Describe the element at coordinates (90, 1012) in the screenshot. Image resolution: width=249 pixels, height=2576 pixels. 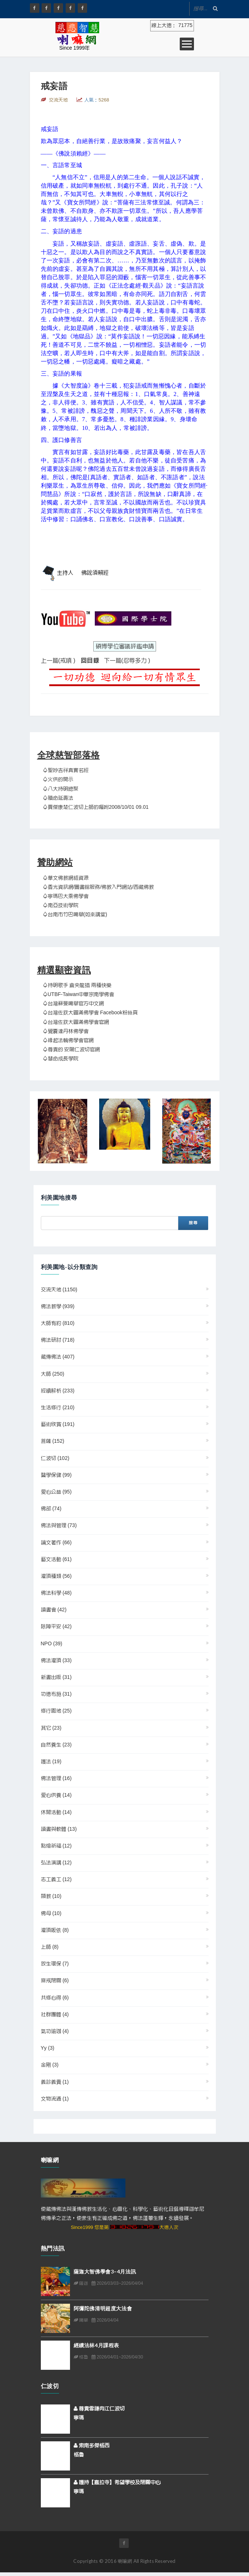
I see `♤台灣佐欽大圓滿佛學會 Facebook粉絲頁` at that location.